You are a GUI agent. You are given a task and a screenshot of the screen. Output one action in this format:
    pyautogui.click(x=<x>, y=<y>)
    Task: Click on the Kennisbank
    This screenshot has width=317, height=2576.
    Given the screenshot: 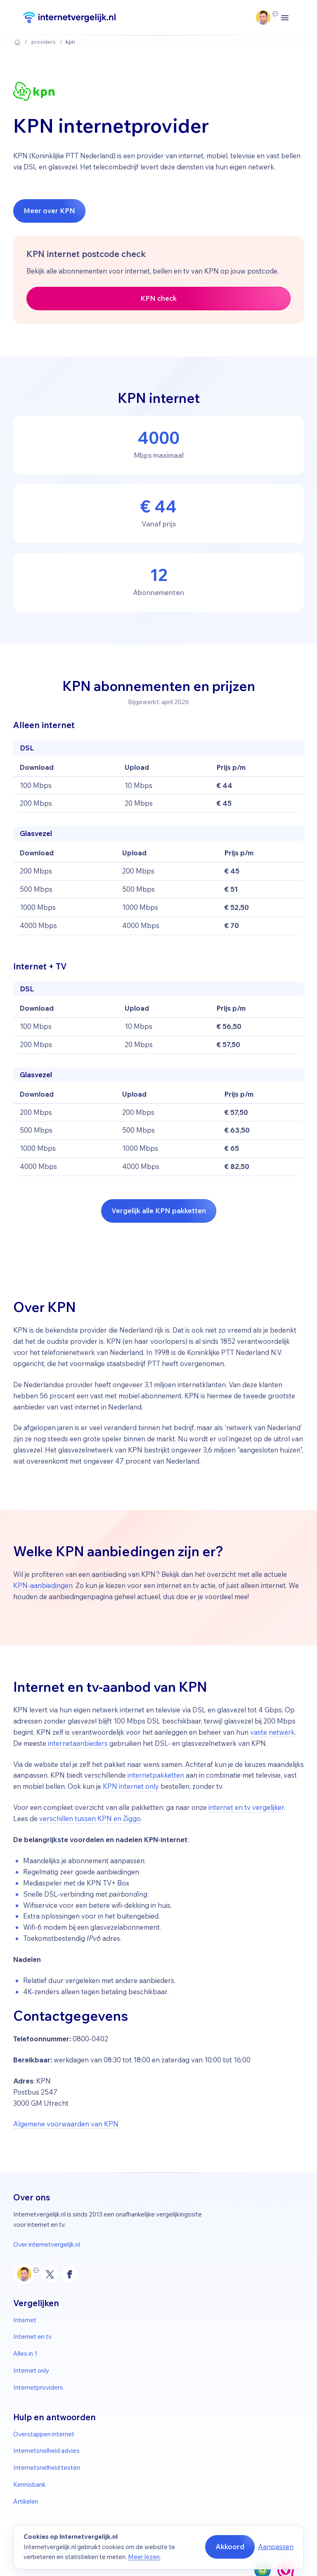 What is the action you would take?
    pyautogui.click(x=29, y=2484)
    